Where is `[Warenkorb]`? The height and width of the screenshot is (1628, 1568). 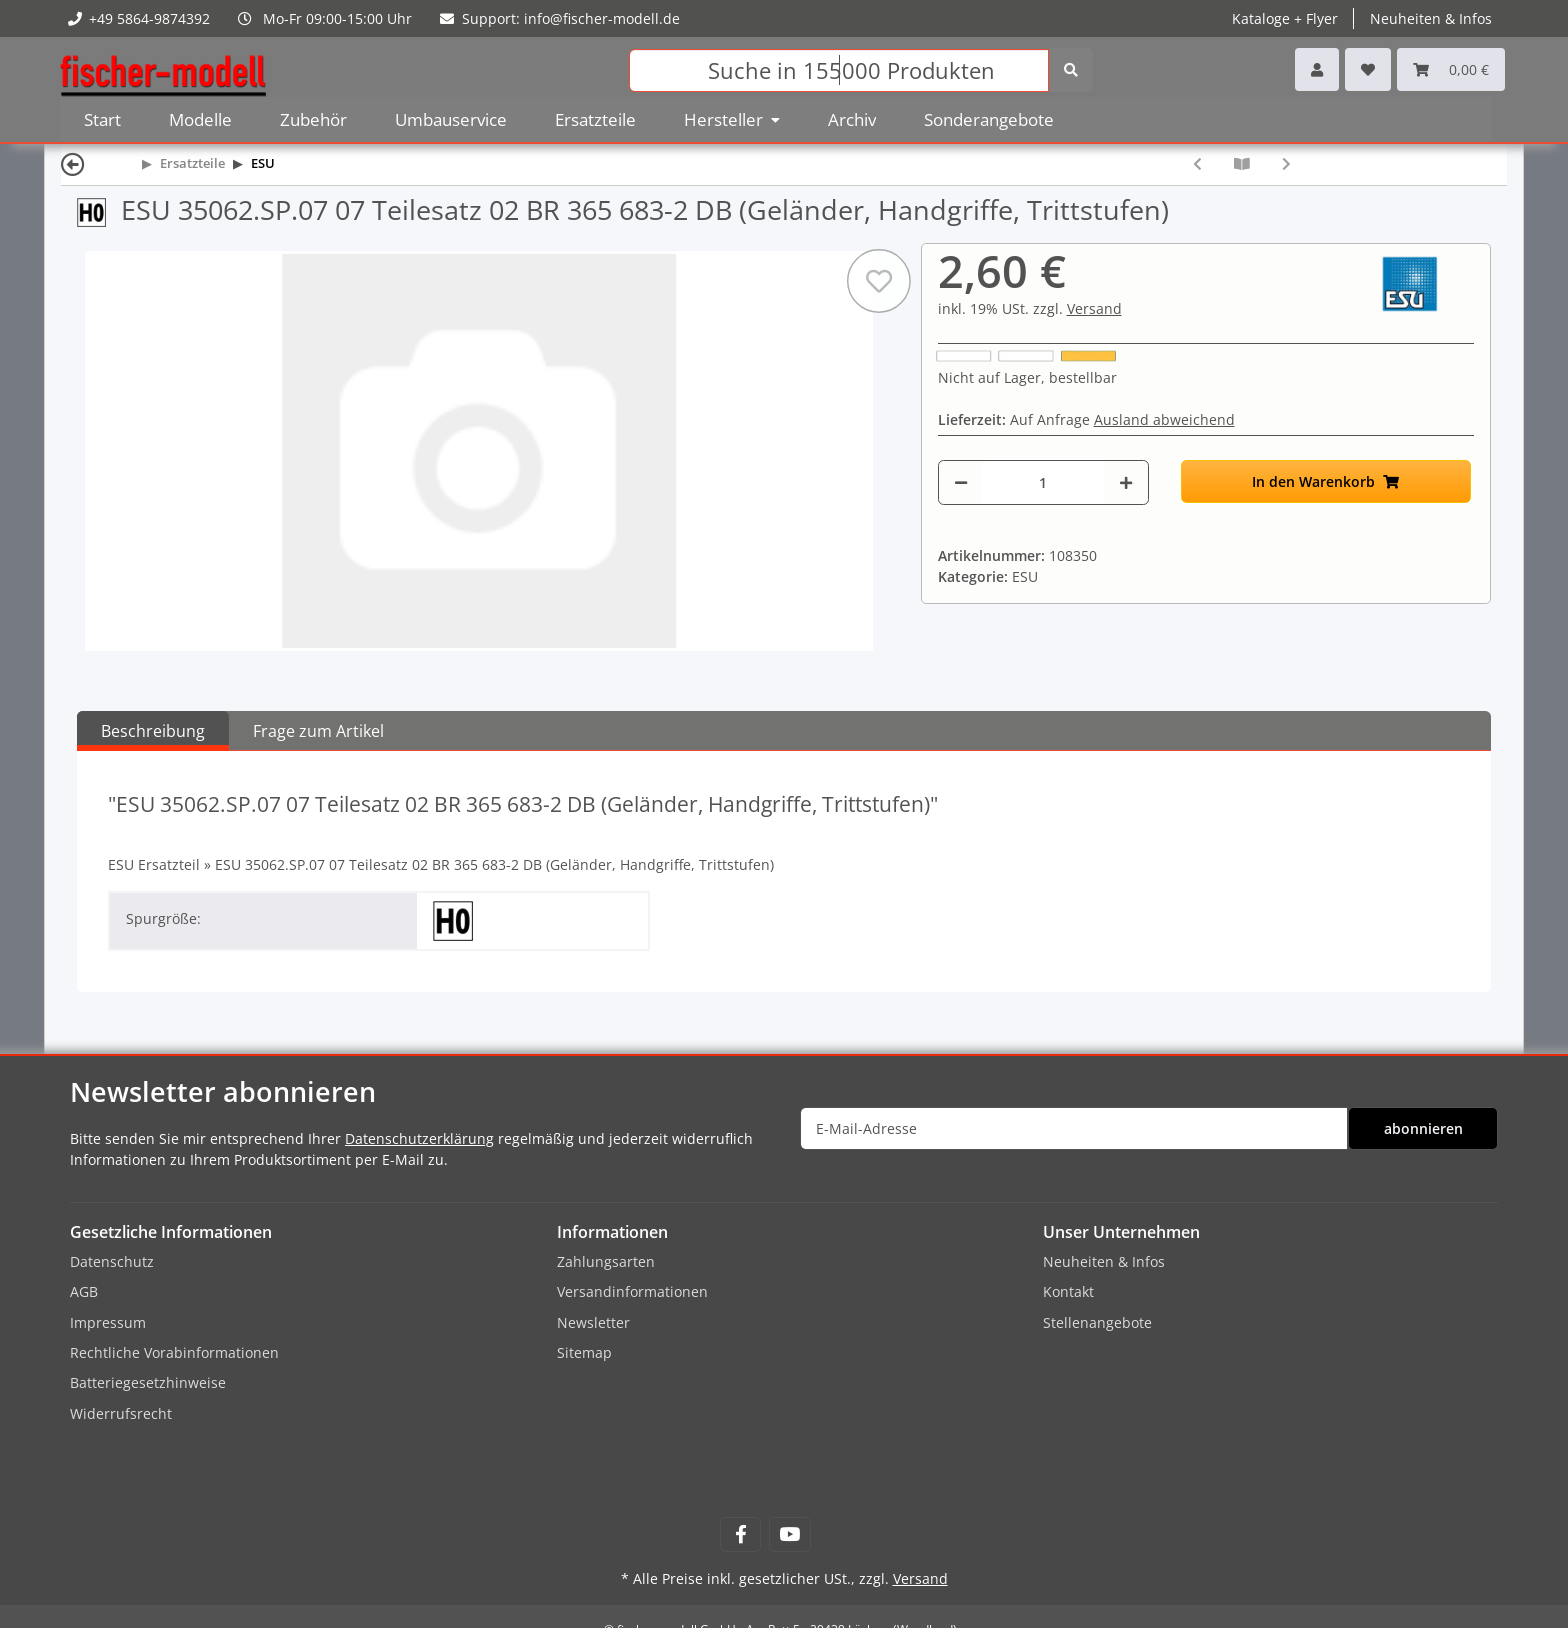
[Warenkorb] is located at coordinates (1451, 69).